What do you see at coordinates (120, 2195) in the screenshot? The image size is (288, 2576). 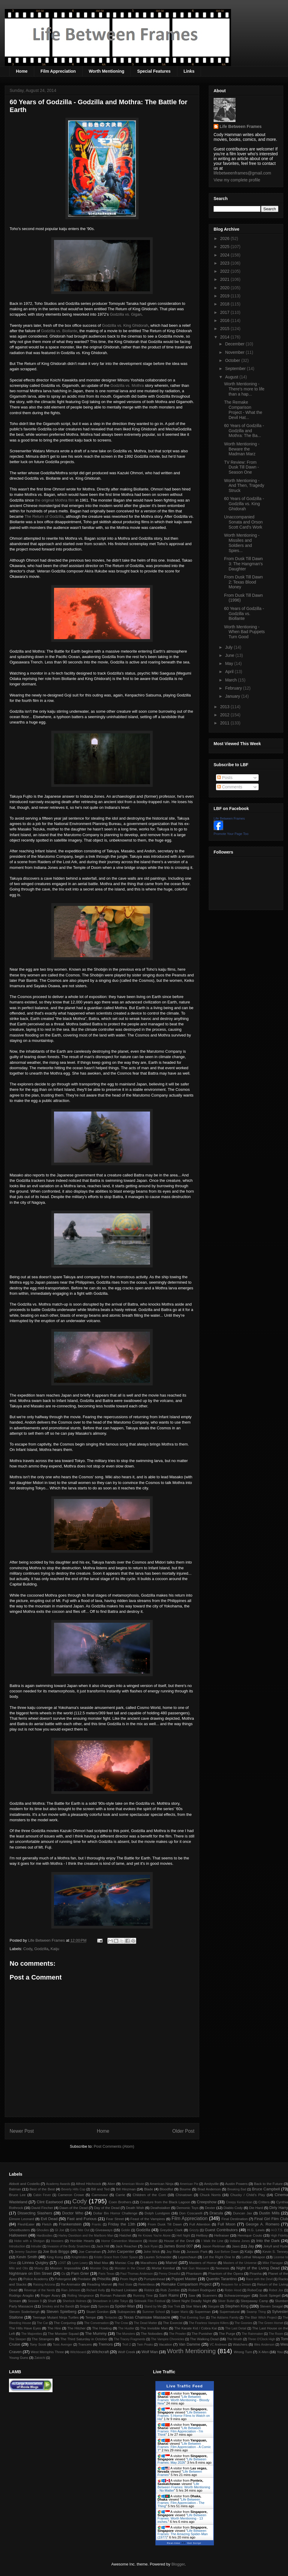 I see `Carrie` at bounding box center [120, 2195].